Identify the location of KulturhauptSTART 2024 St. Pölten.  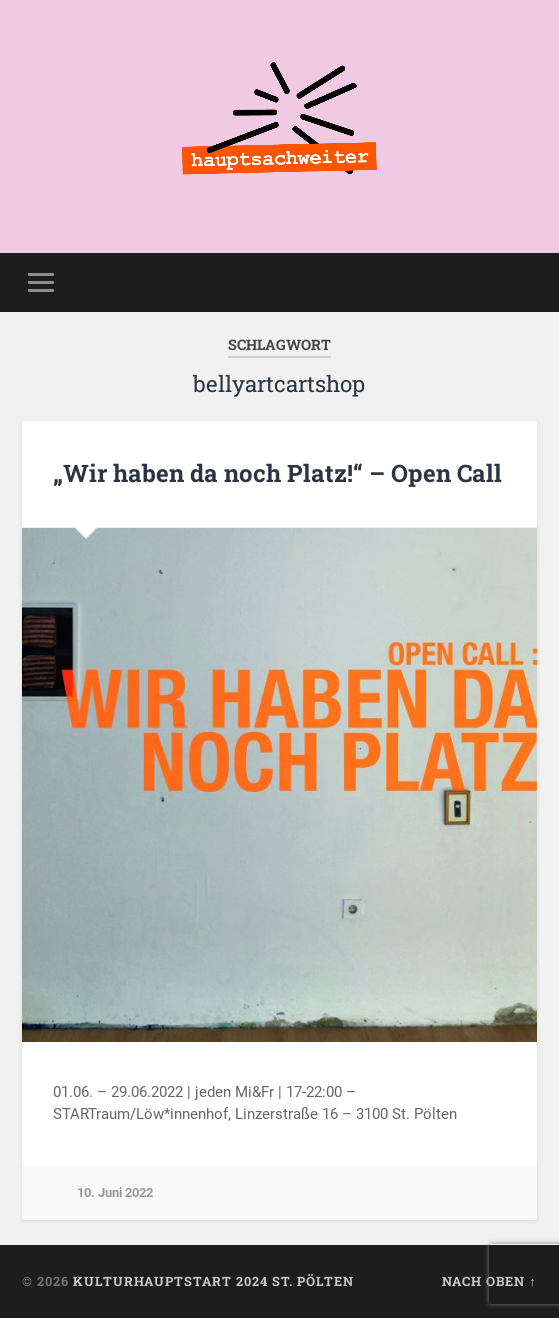
(213, 1281).